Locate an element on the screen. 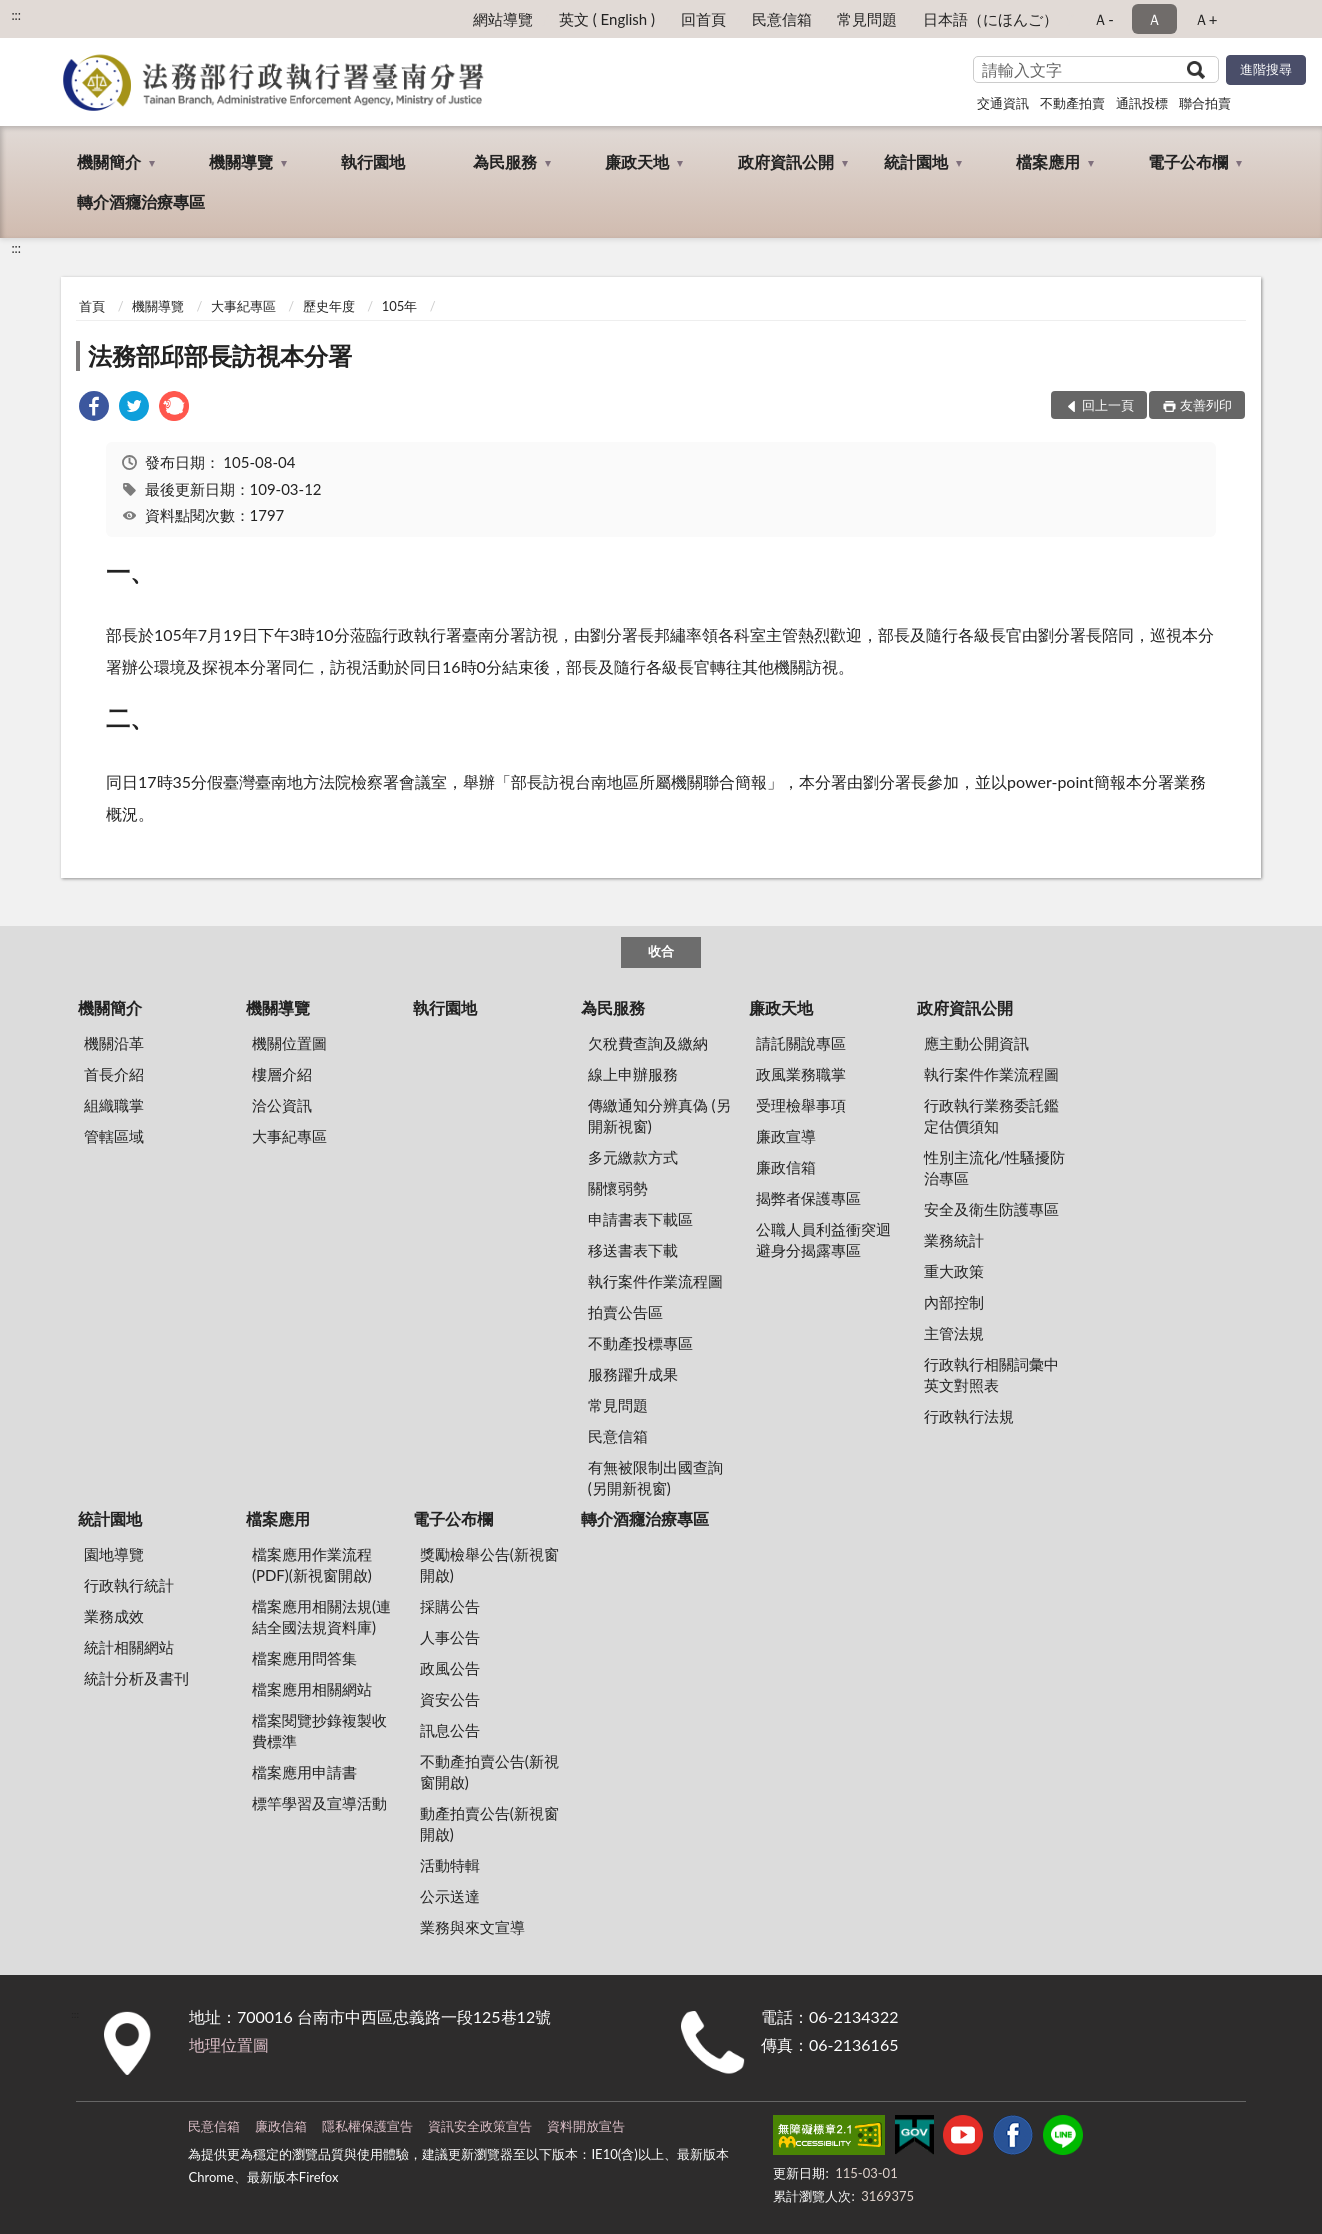 The width and height of the screenshot is (1322, 2234). 機關簡介 is located at coordinates (109, 161).